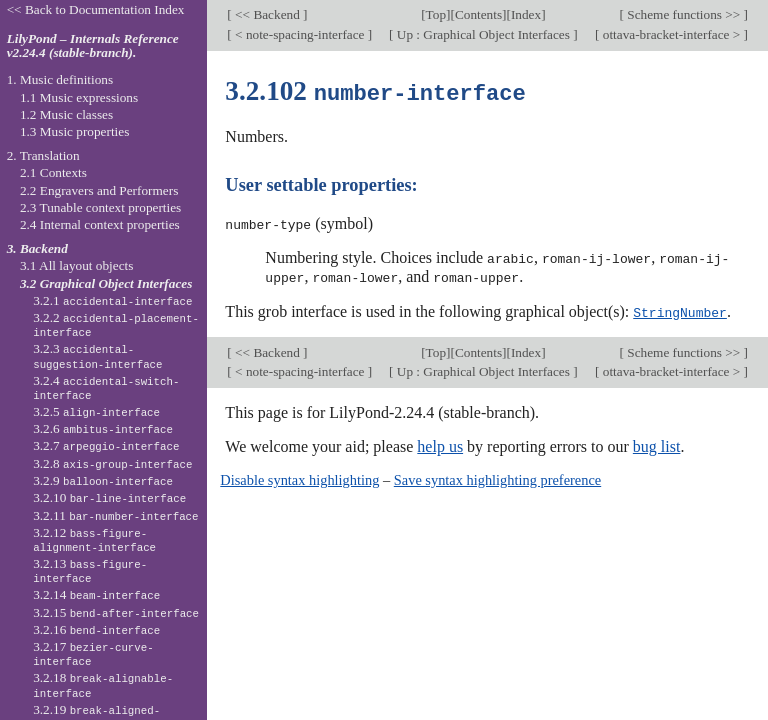 This screenshot has width=768, height=720. I want to click on 2.3 Tunable context properties, so click(100, 207).